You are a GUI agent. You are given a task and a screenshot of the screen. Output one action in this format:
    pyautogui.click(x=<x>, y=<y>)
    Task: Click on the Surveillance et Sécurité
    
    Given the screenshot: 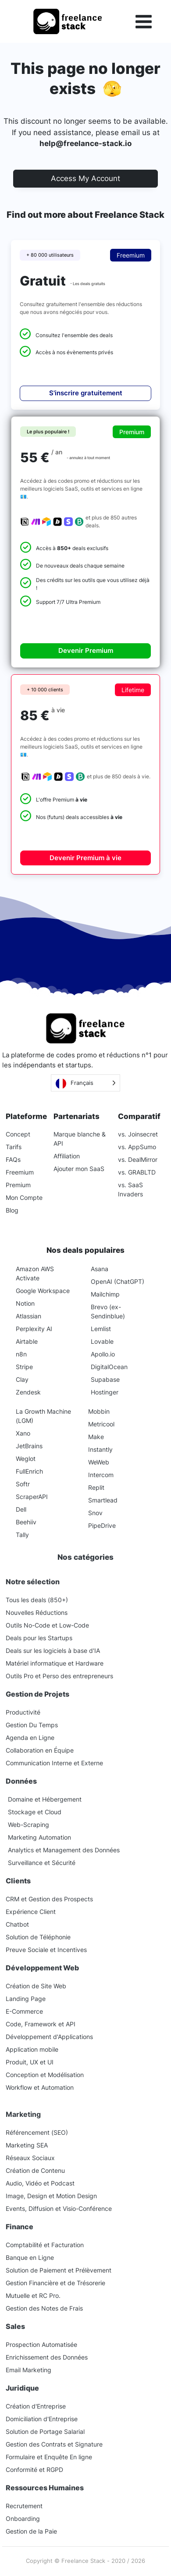 What is the action you would take?
    pyautogui.click(x=41, y=1862)
    